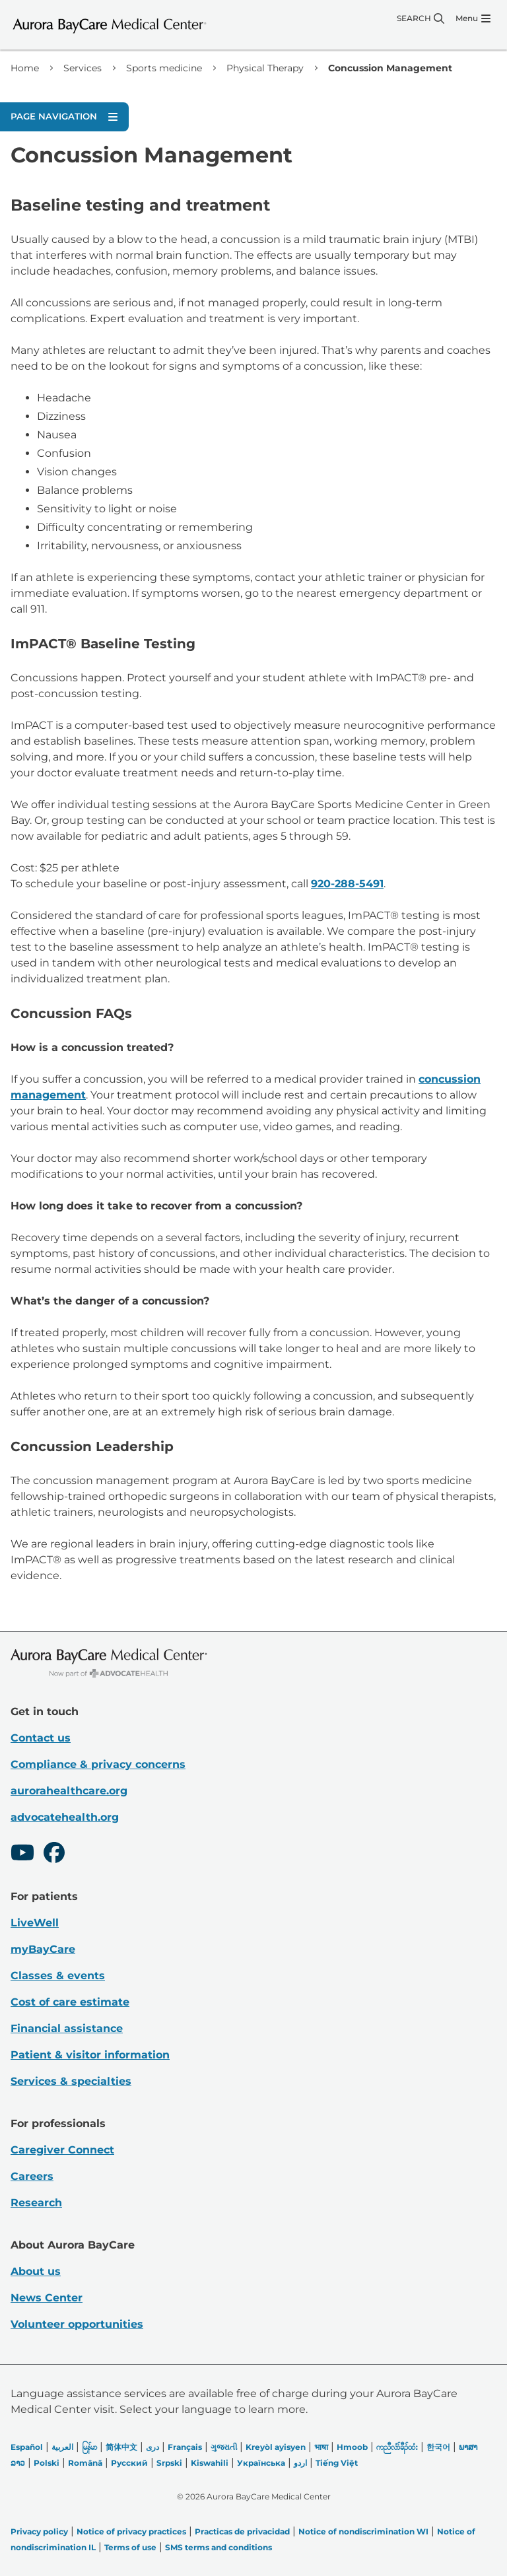  I want to click on دری, so click(152, 2447).